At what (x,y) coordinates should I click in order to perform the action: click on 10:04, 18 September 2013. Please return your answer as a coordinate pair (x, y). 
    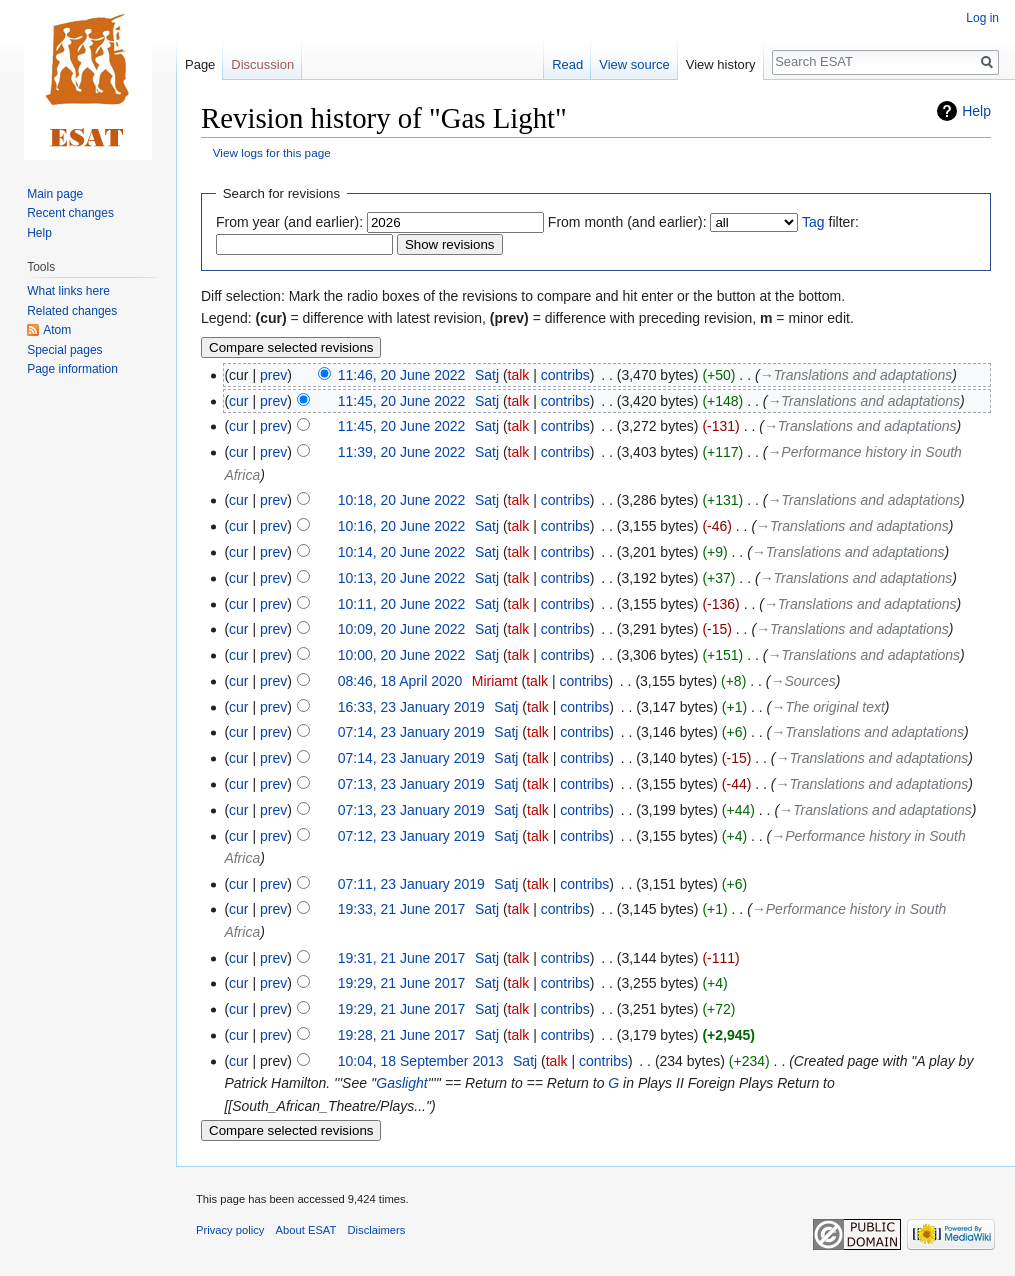
    Looking at the image, I should click on (421, 1061).